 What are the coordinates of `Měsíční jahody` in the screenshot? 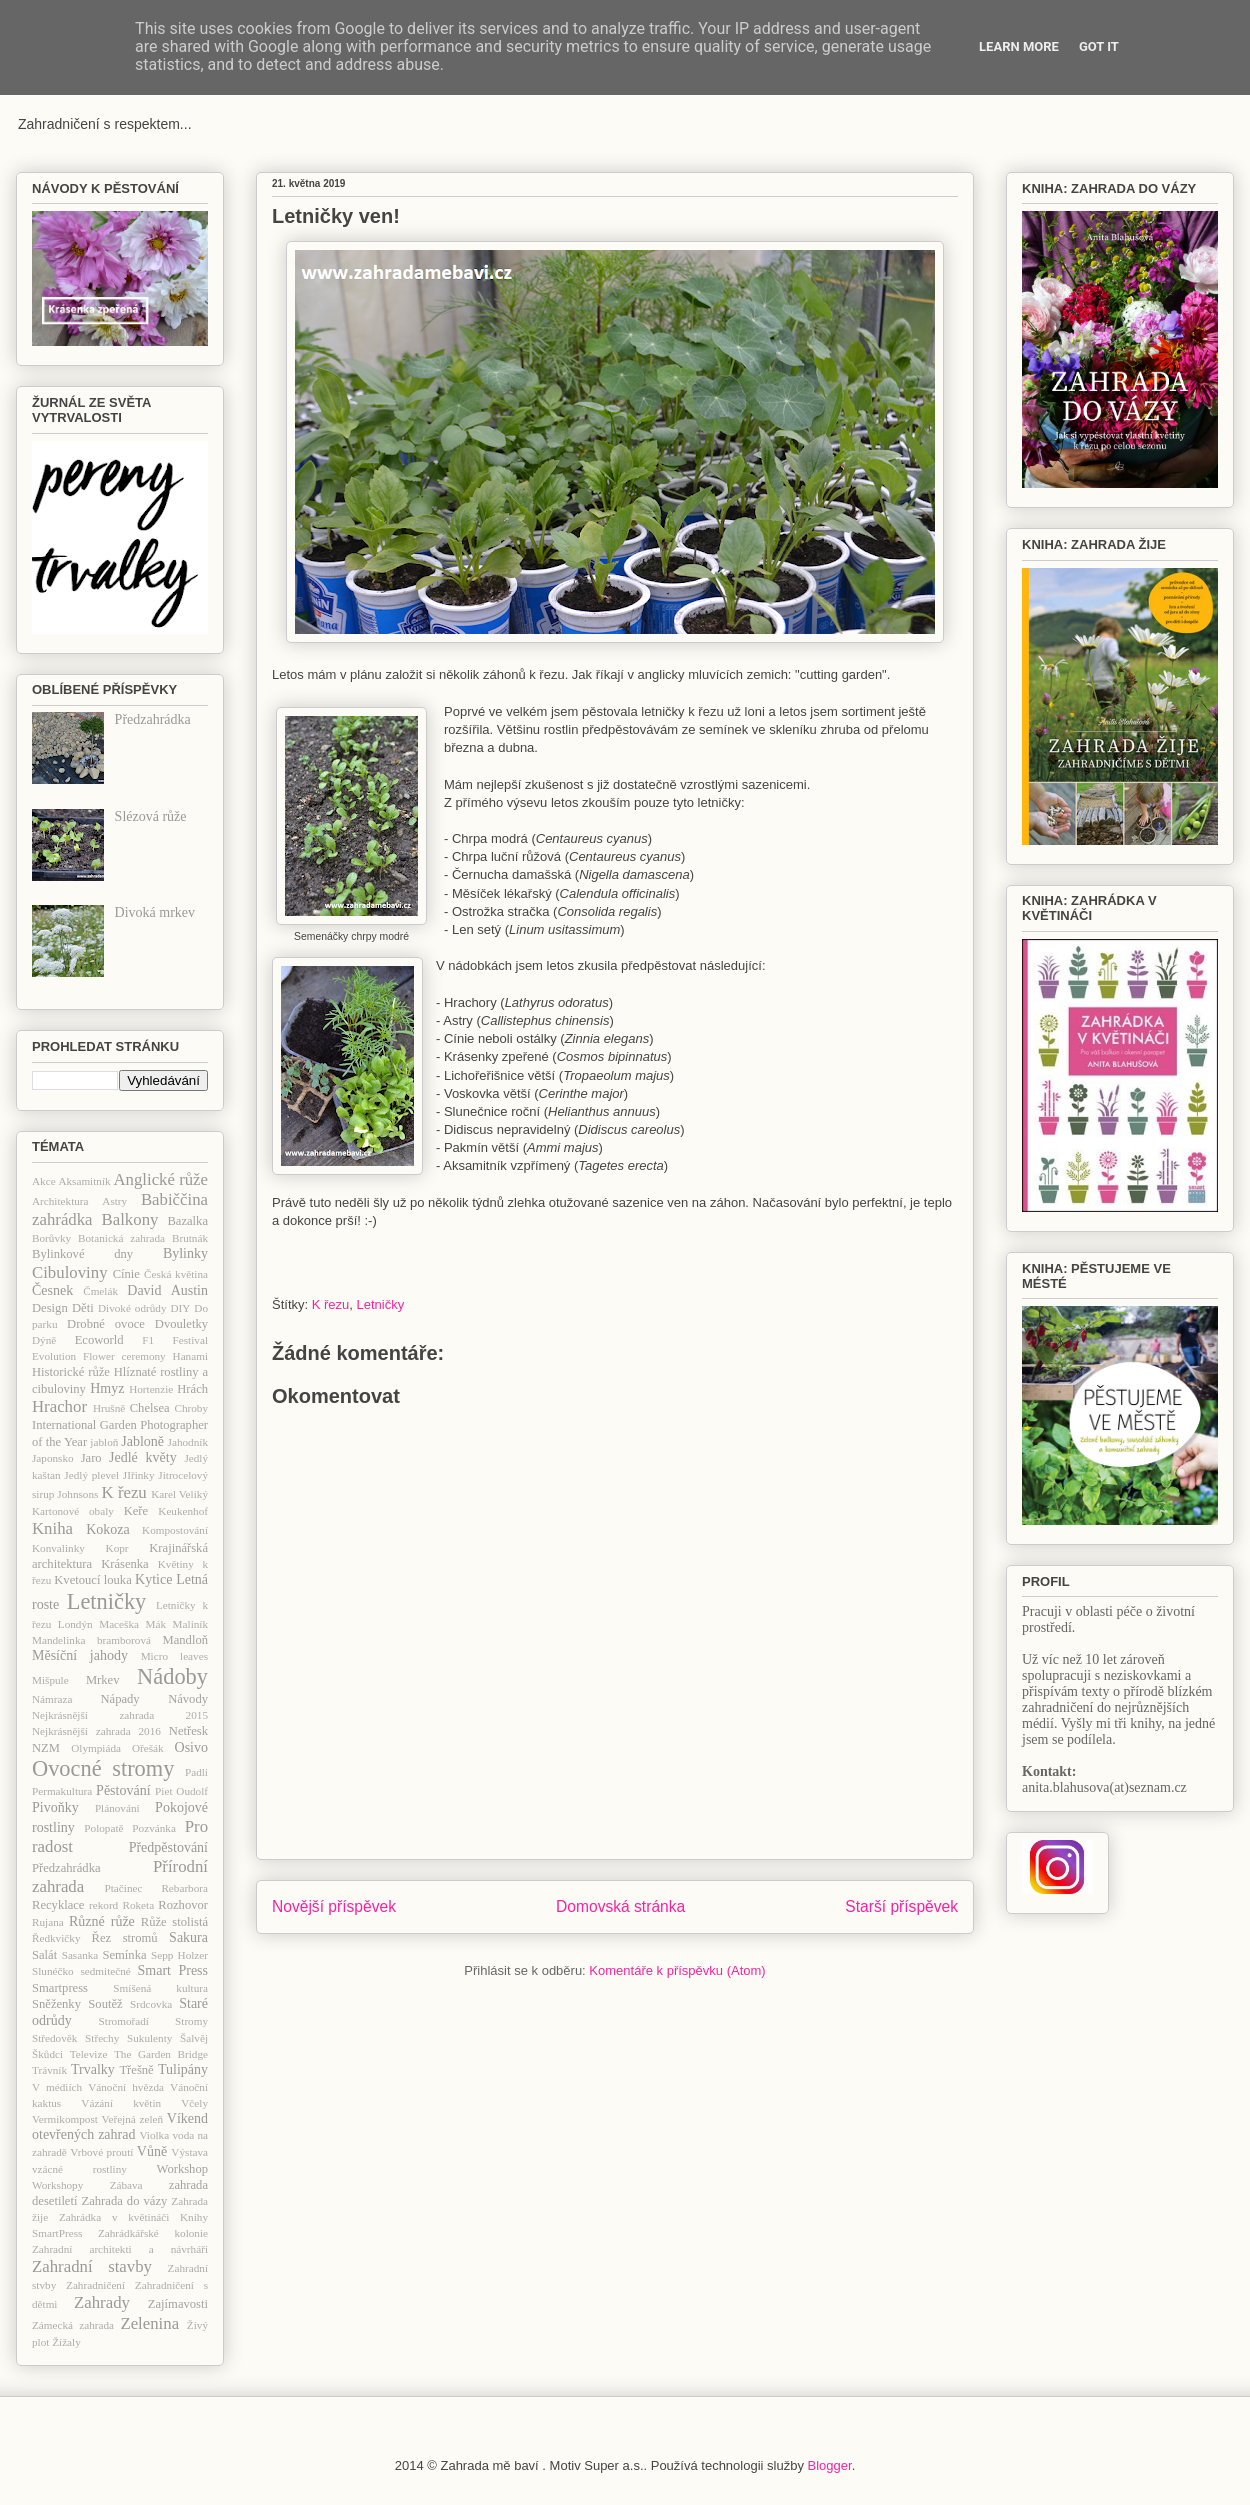 It's located at (80, 1655).